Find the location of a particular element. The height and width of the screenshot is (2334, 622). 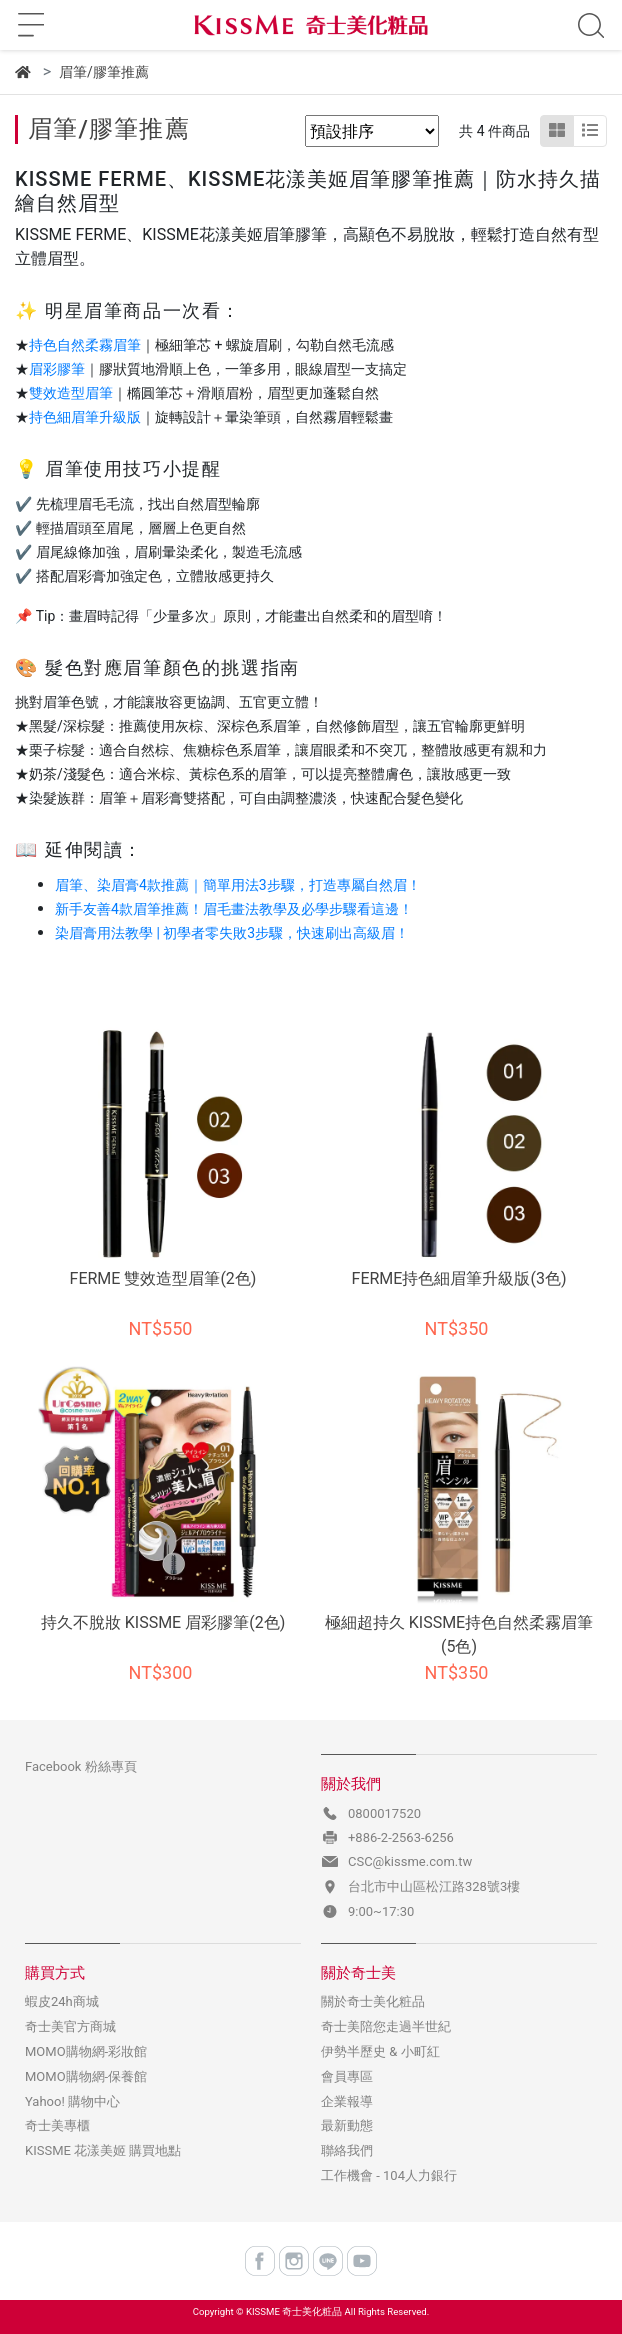

CSC@kissme.com.tw is located at coordinates (410, 1861).